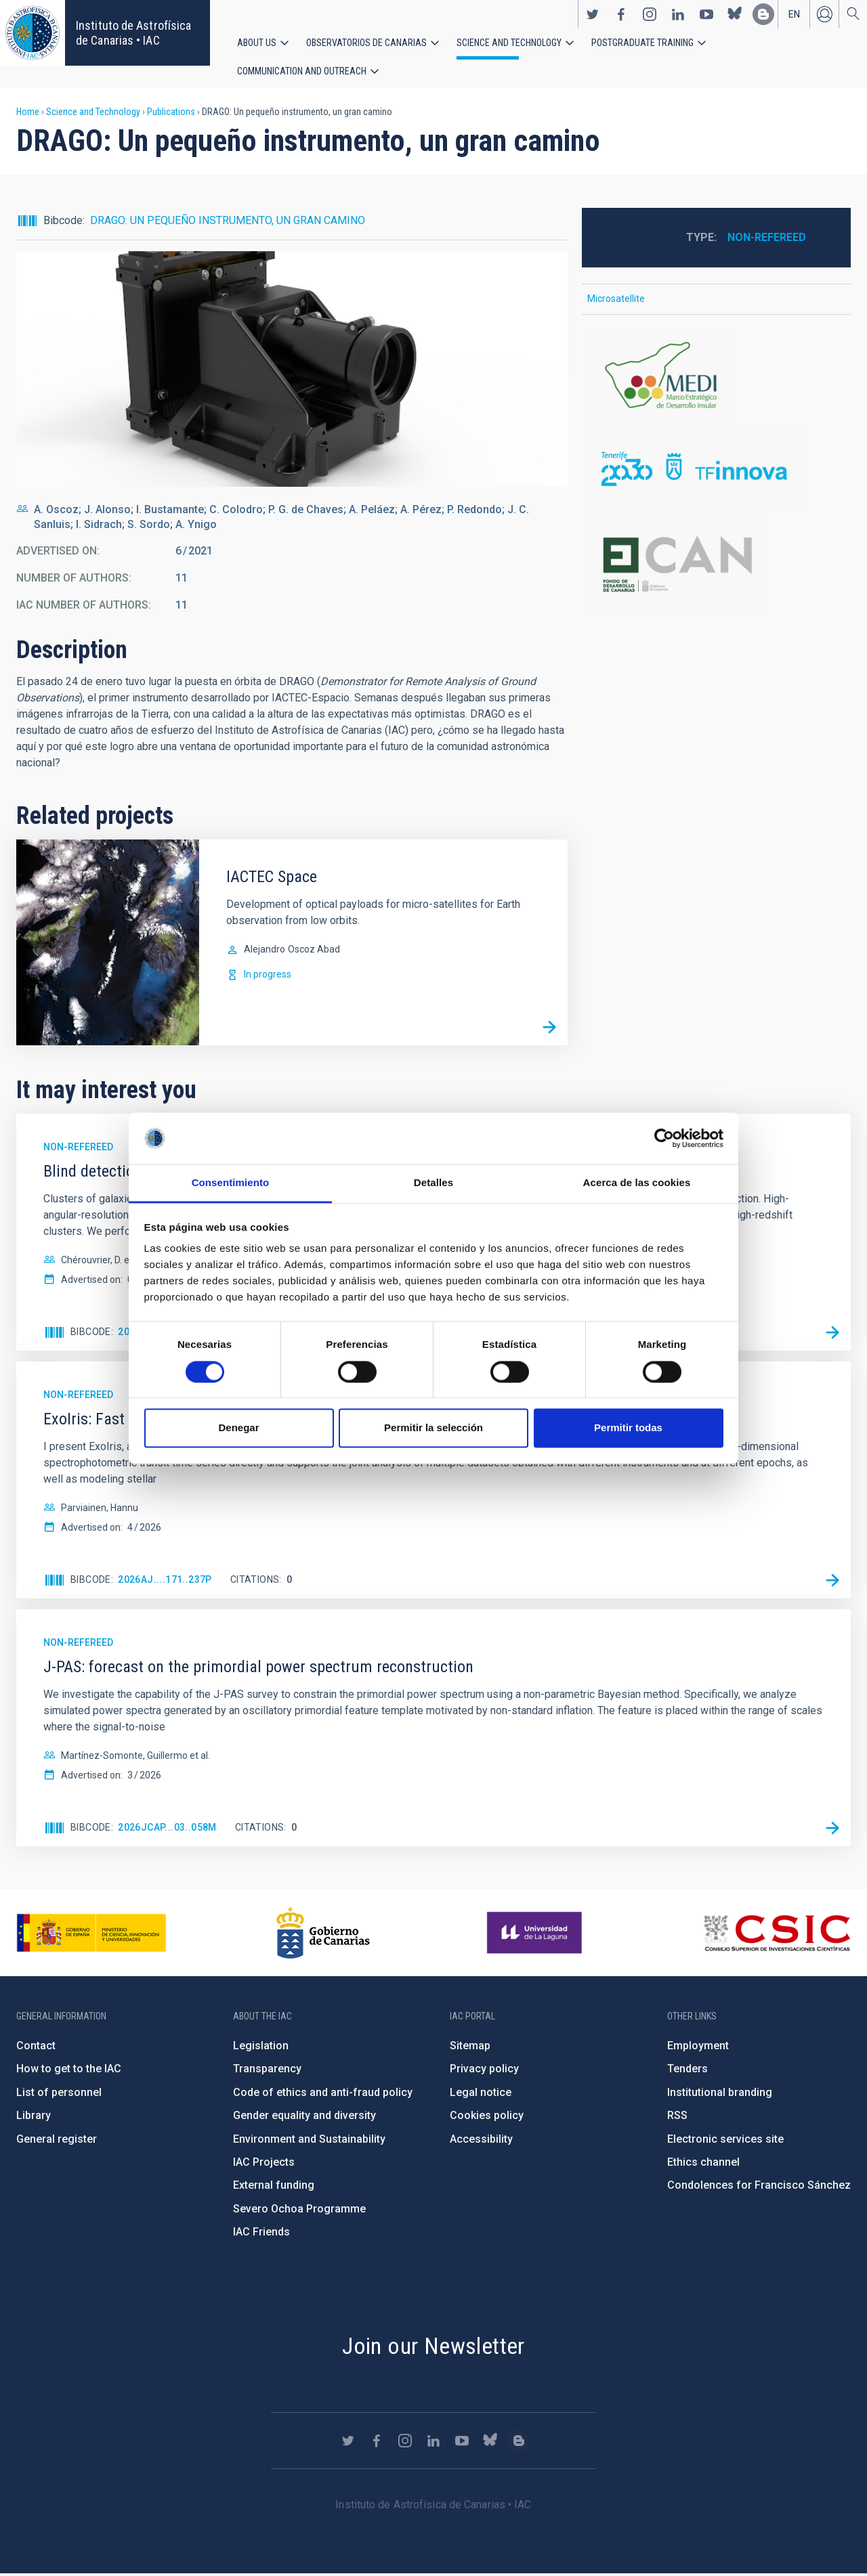  I want to click on 2026JCAP...03..058M, so click(167, 1829).